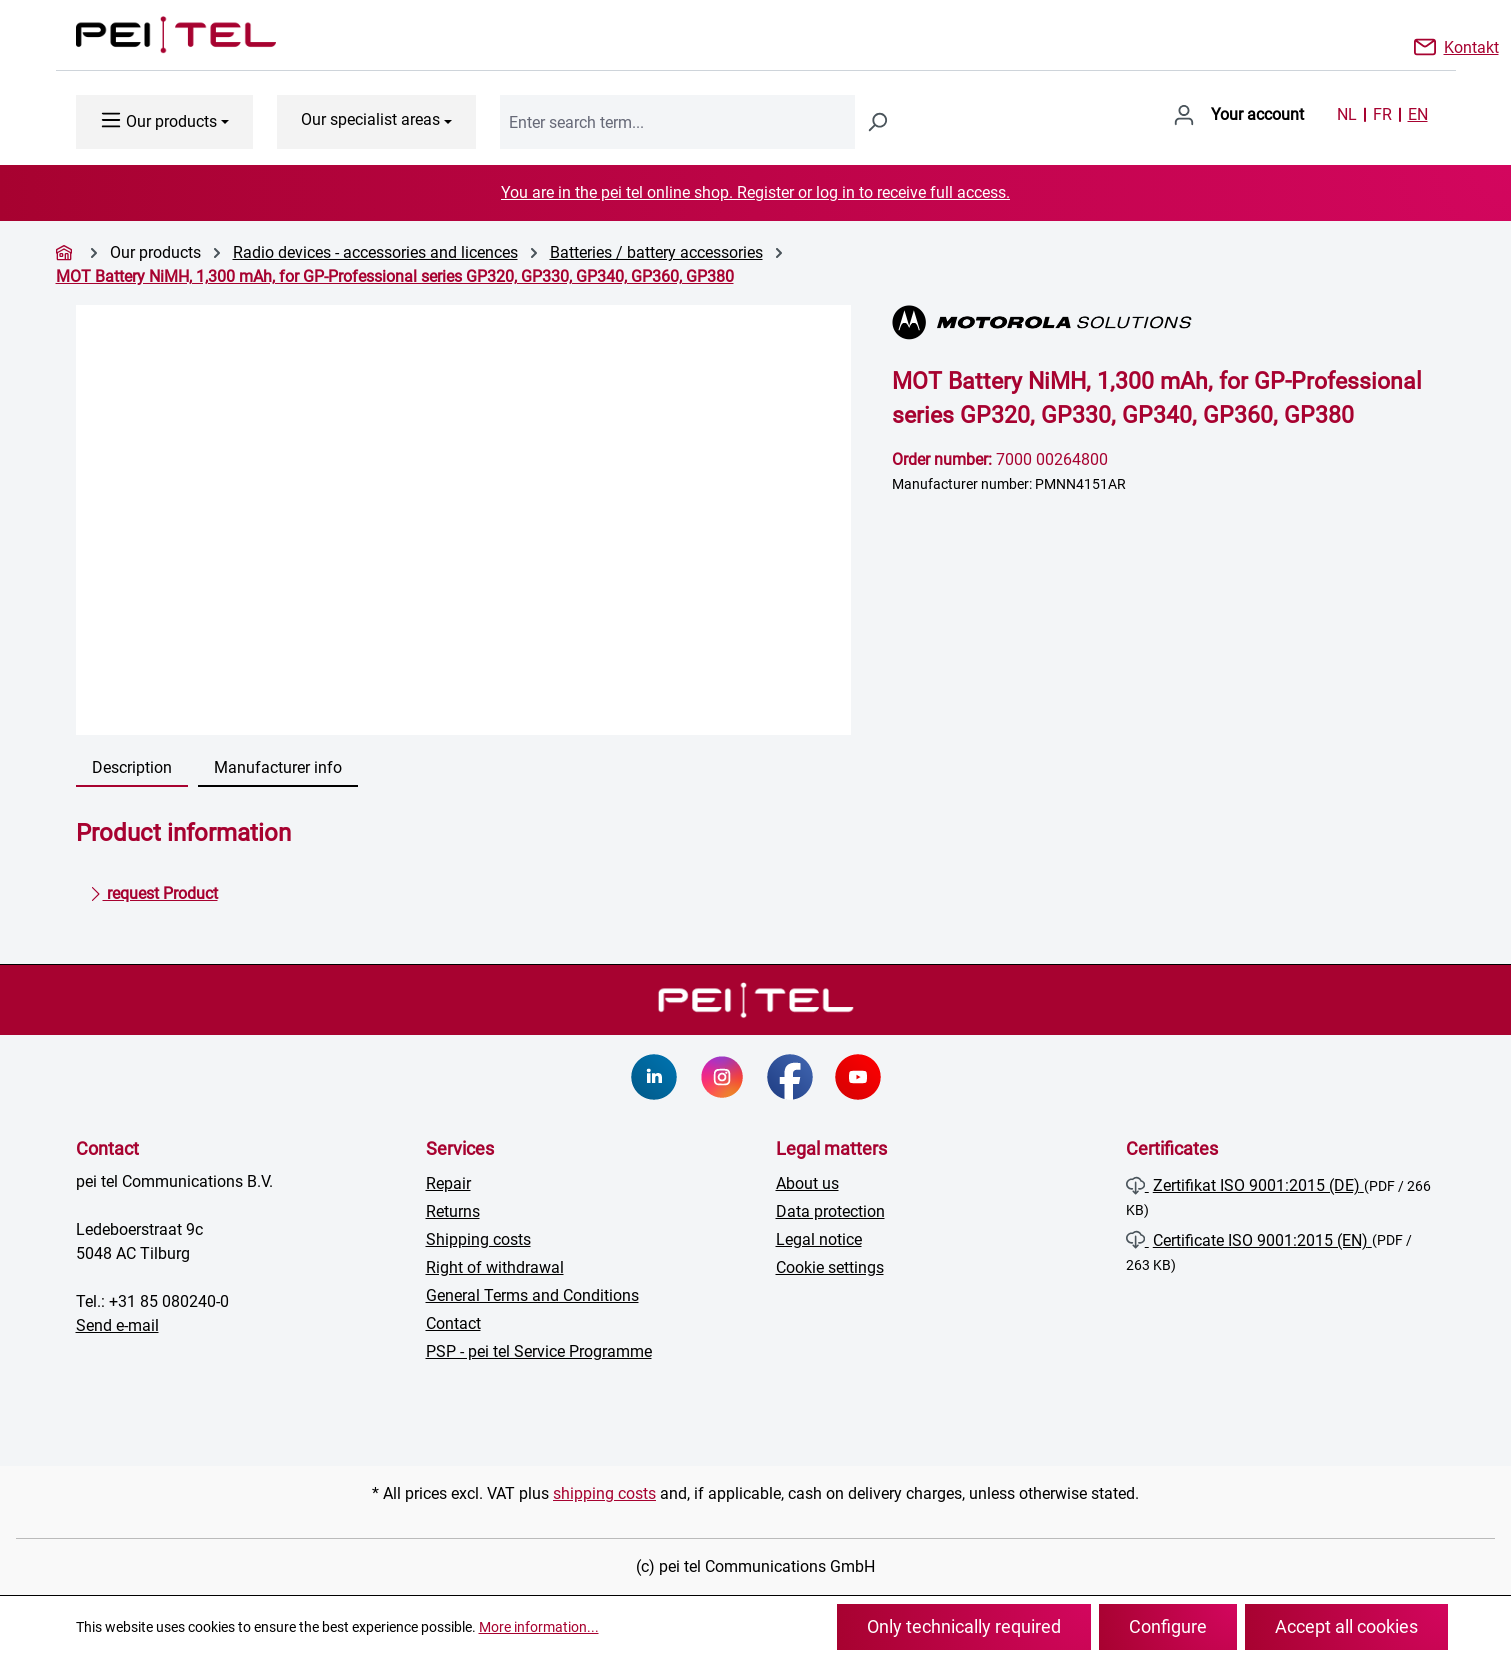 The height and width of the screenshot is (1658, 1511). Describe the element at coordinates (1346, 1626) in the screenshot. I see `Accept all cookies` at that location.